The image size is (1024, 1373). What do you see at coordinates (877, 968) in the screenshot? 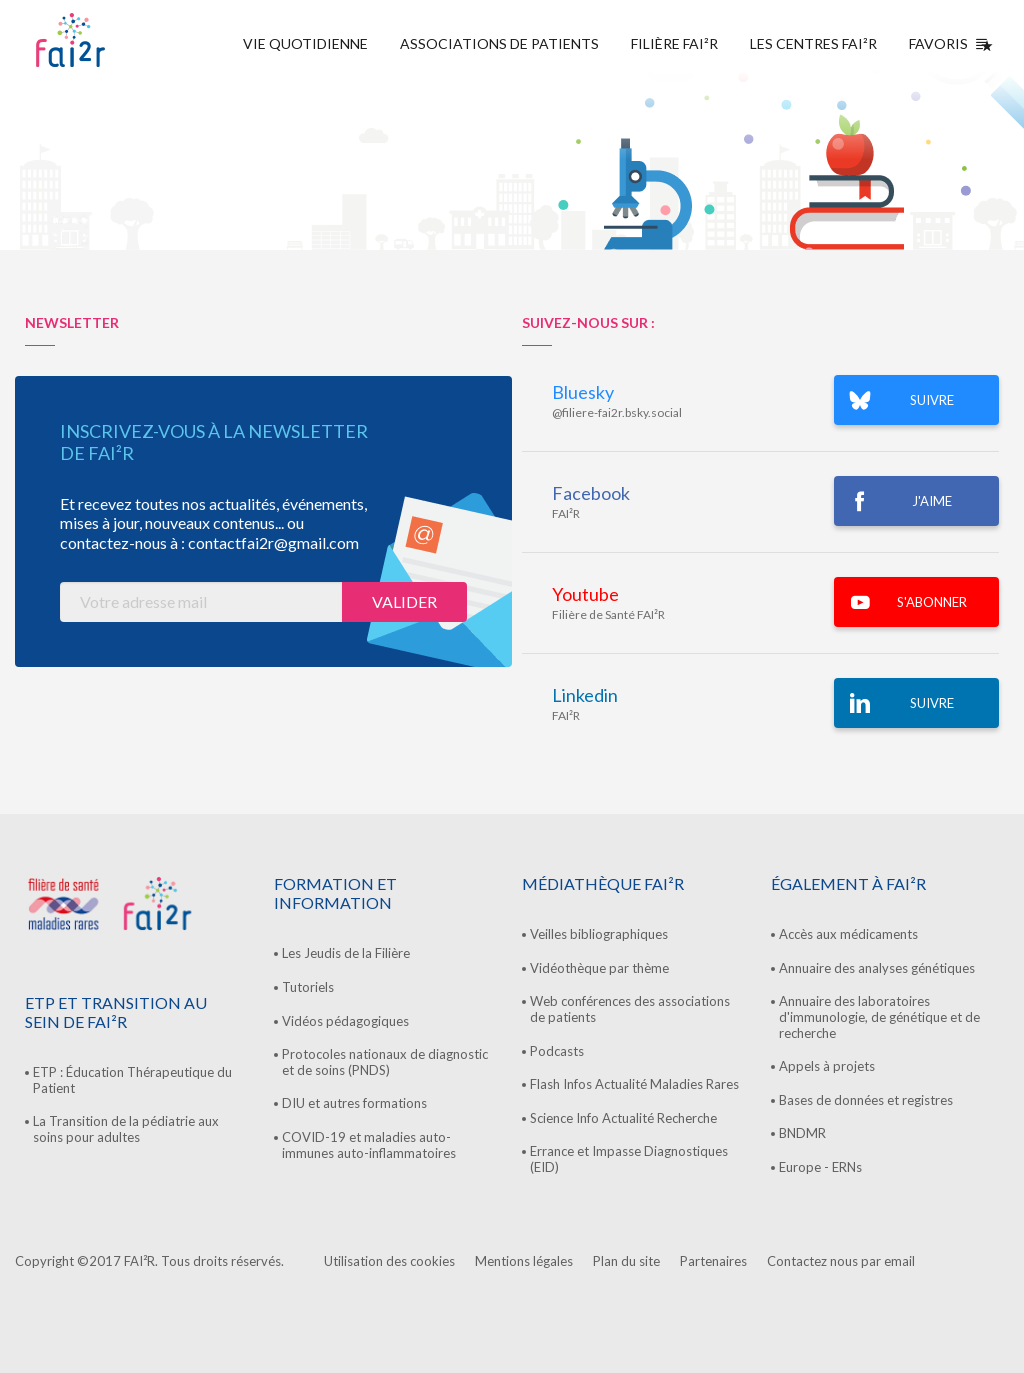
I see `Annuaire des analyses génétiques` at bounding box center [877, 968].